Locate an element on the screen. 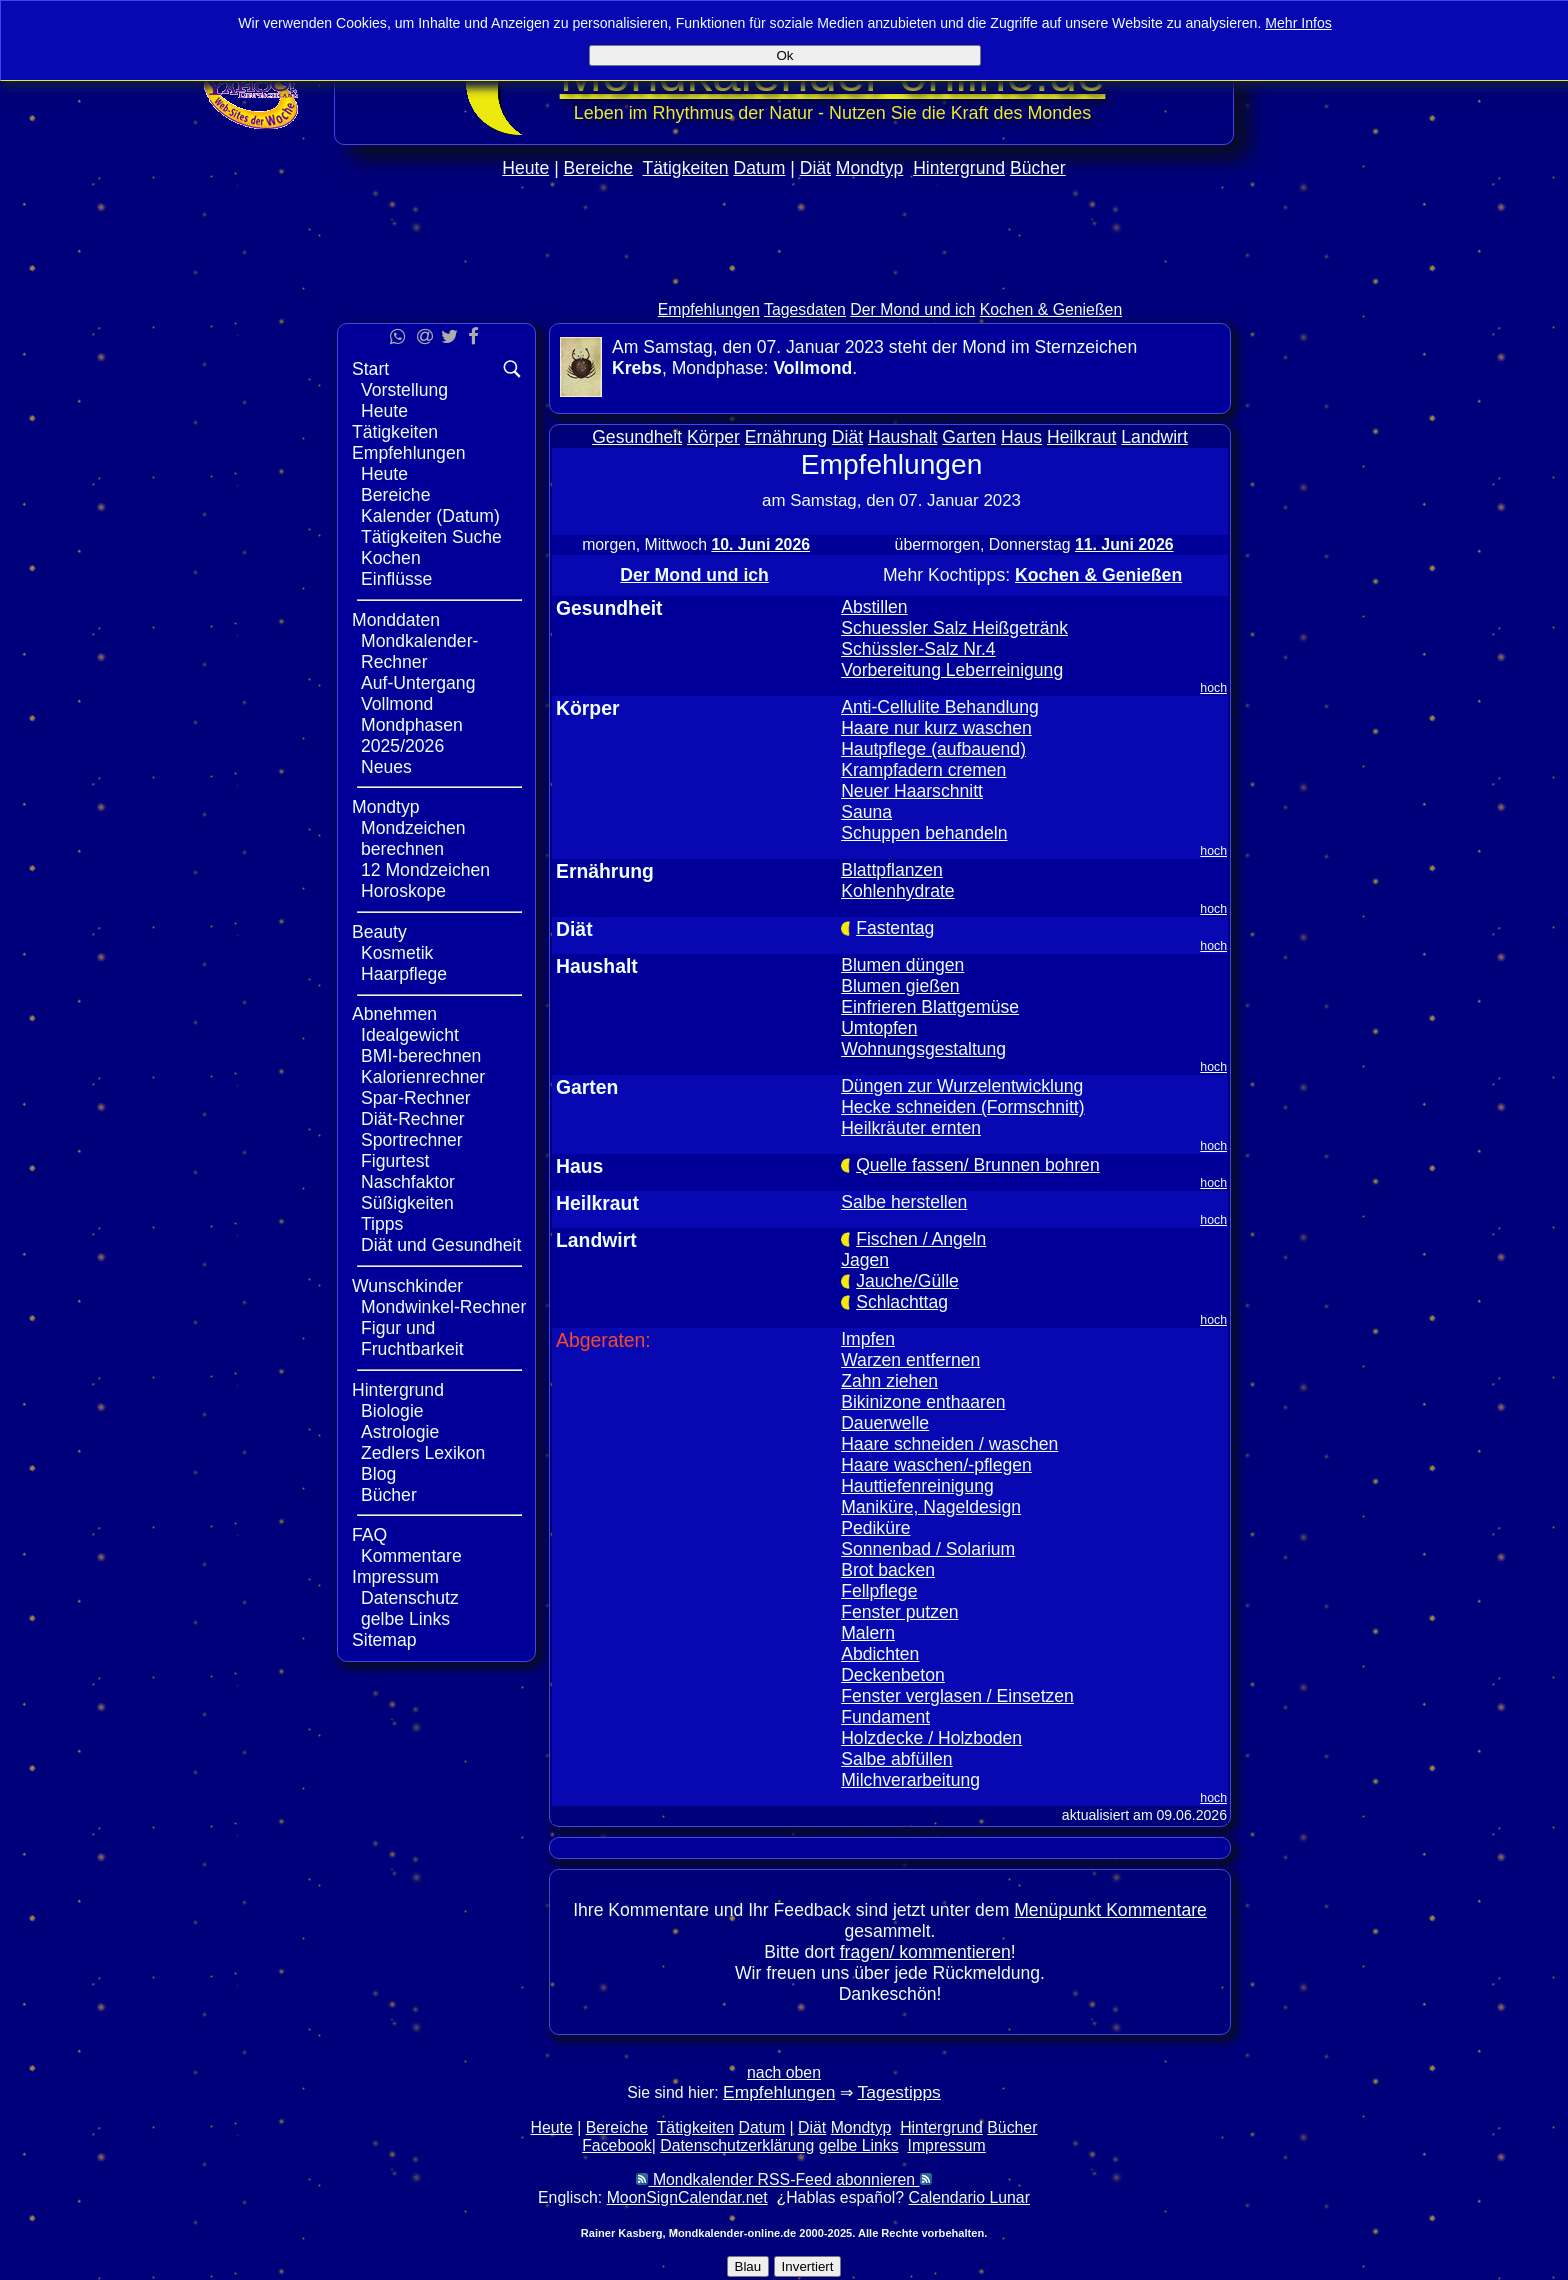  Hautpflege (aufbauend) is located at coordinates (933, 749).